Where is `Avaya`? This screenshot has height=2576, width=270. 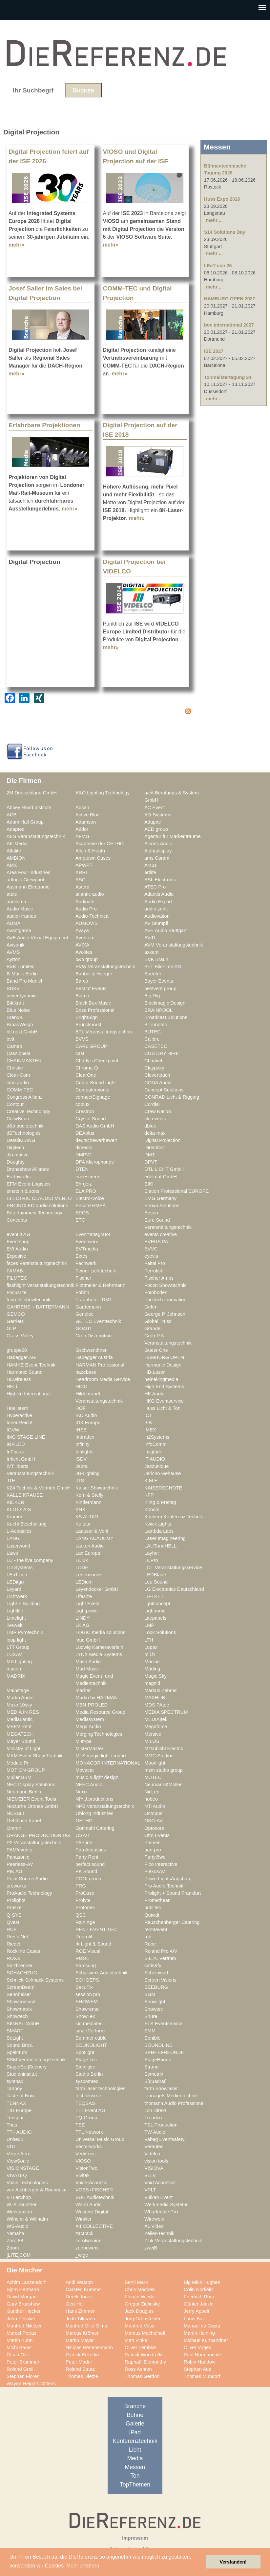
Avaya is located at coordinates (82, 930).